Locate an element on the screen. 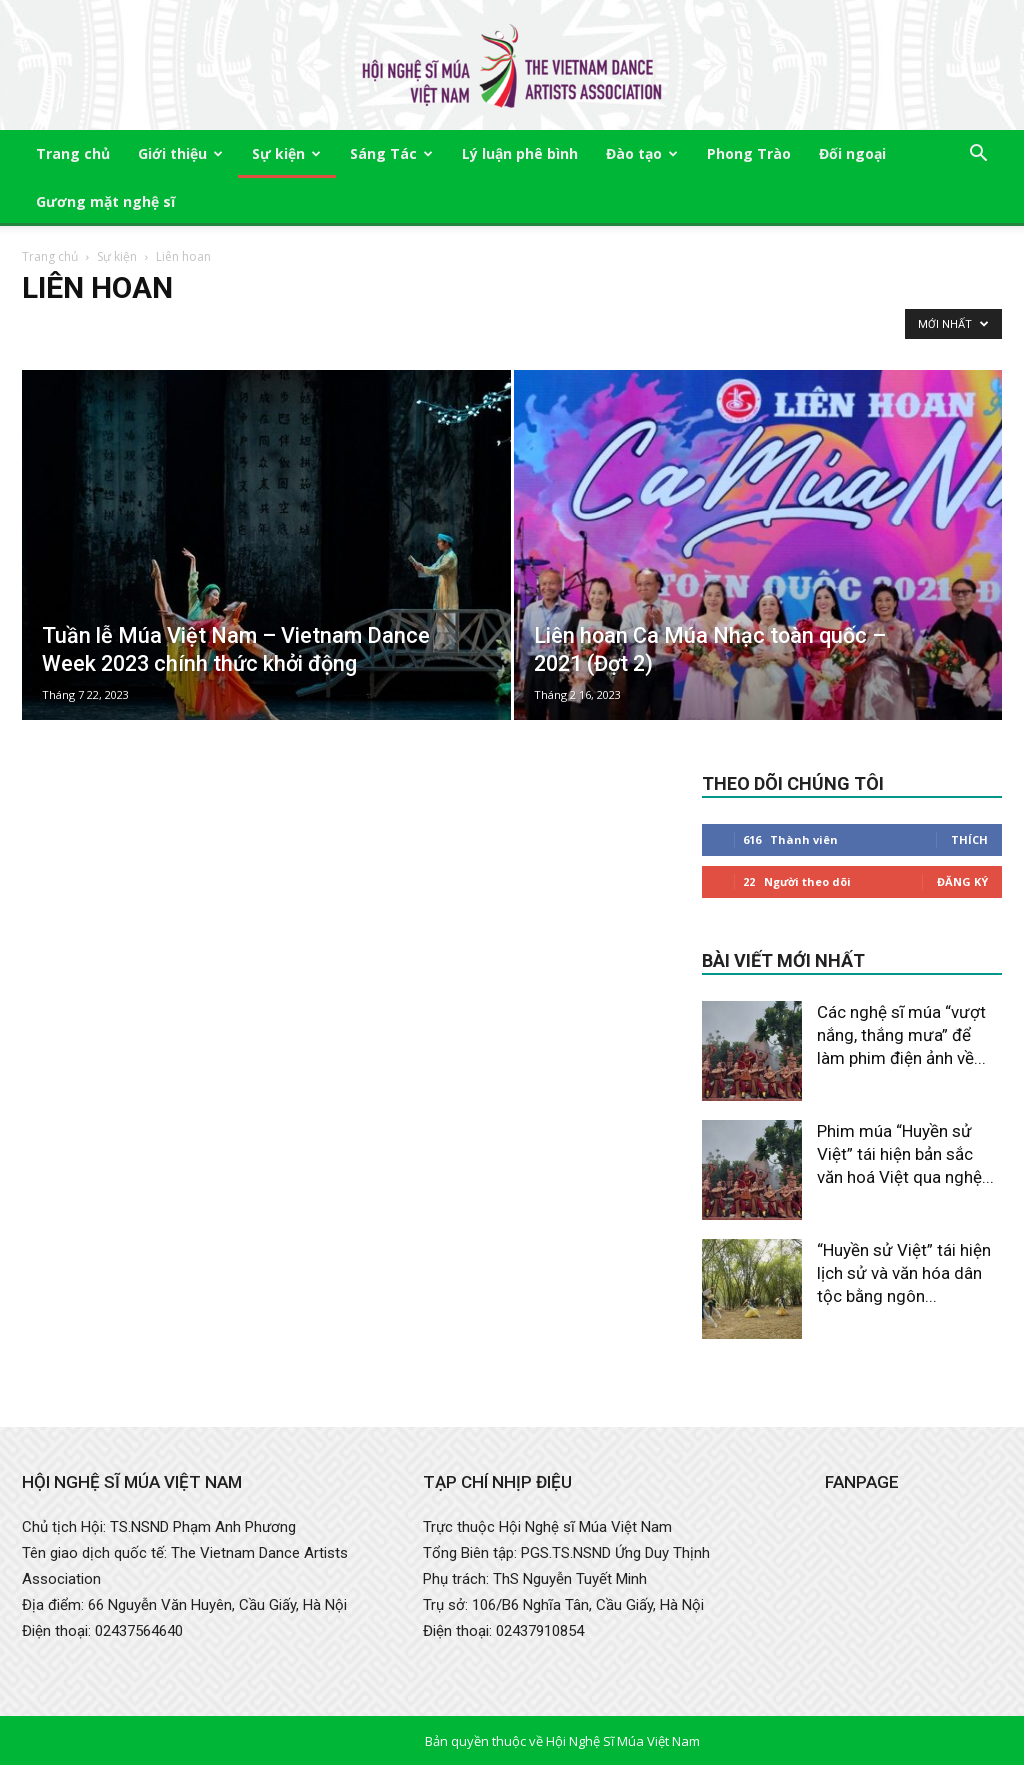  Các nghệ sĩ múa “vượt nắng, thắng mưa” để làm phim điện ảnh về... is located at coordinates (901, 1035).